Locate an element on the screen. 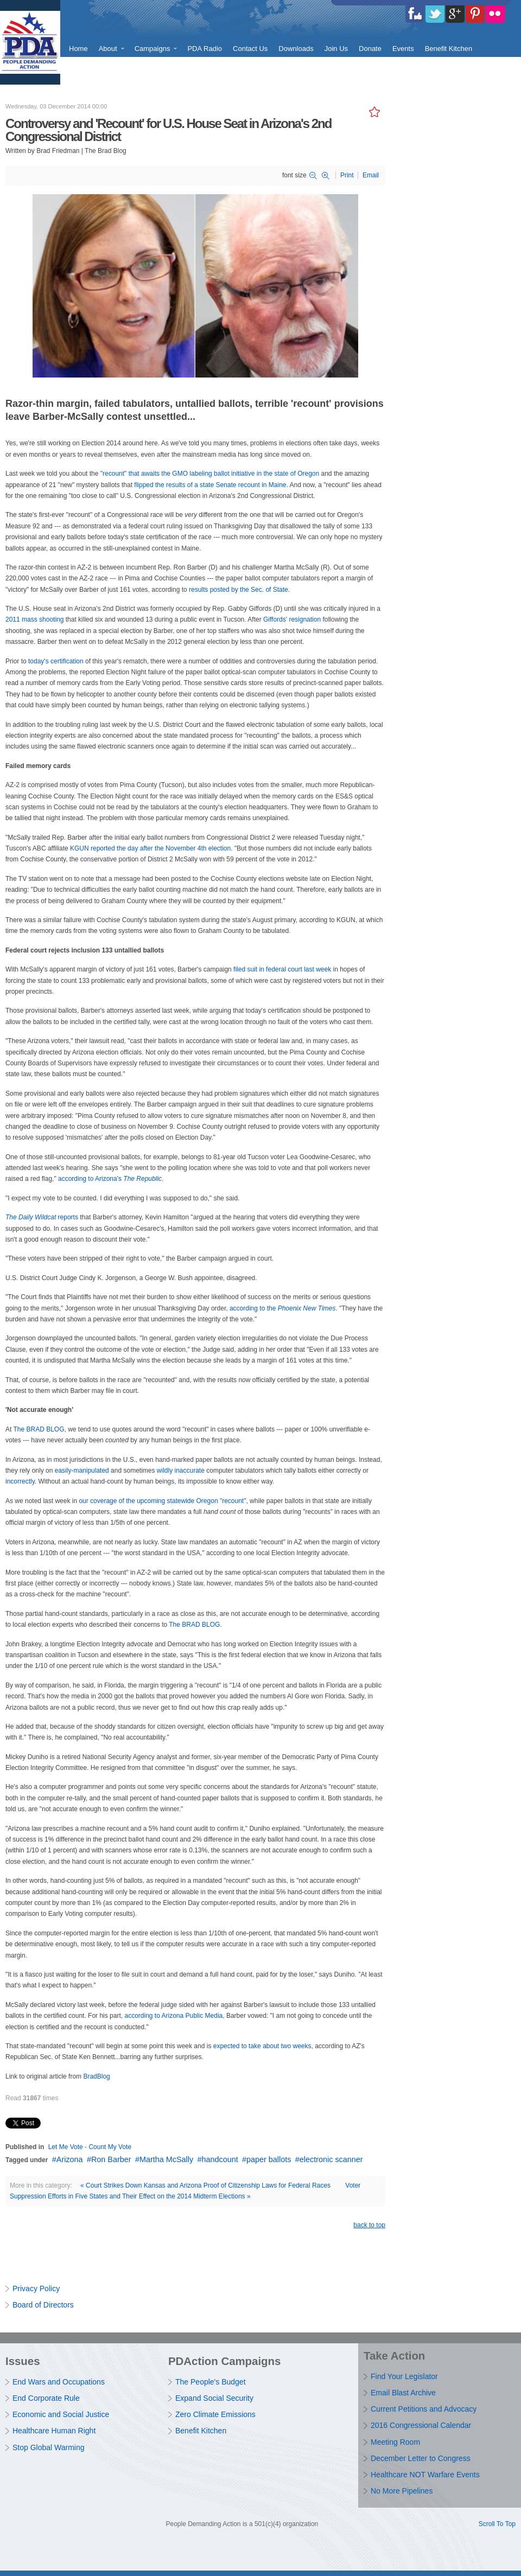 The height and width of the screenshot is (2576, 521). paper ballots is located at coordinates (268, 2159).